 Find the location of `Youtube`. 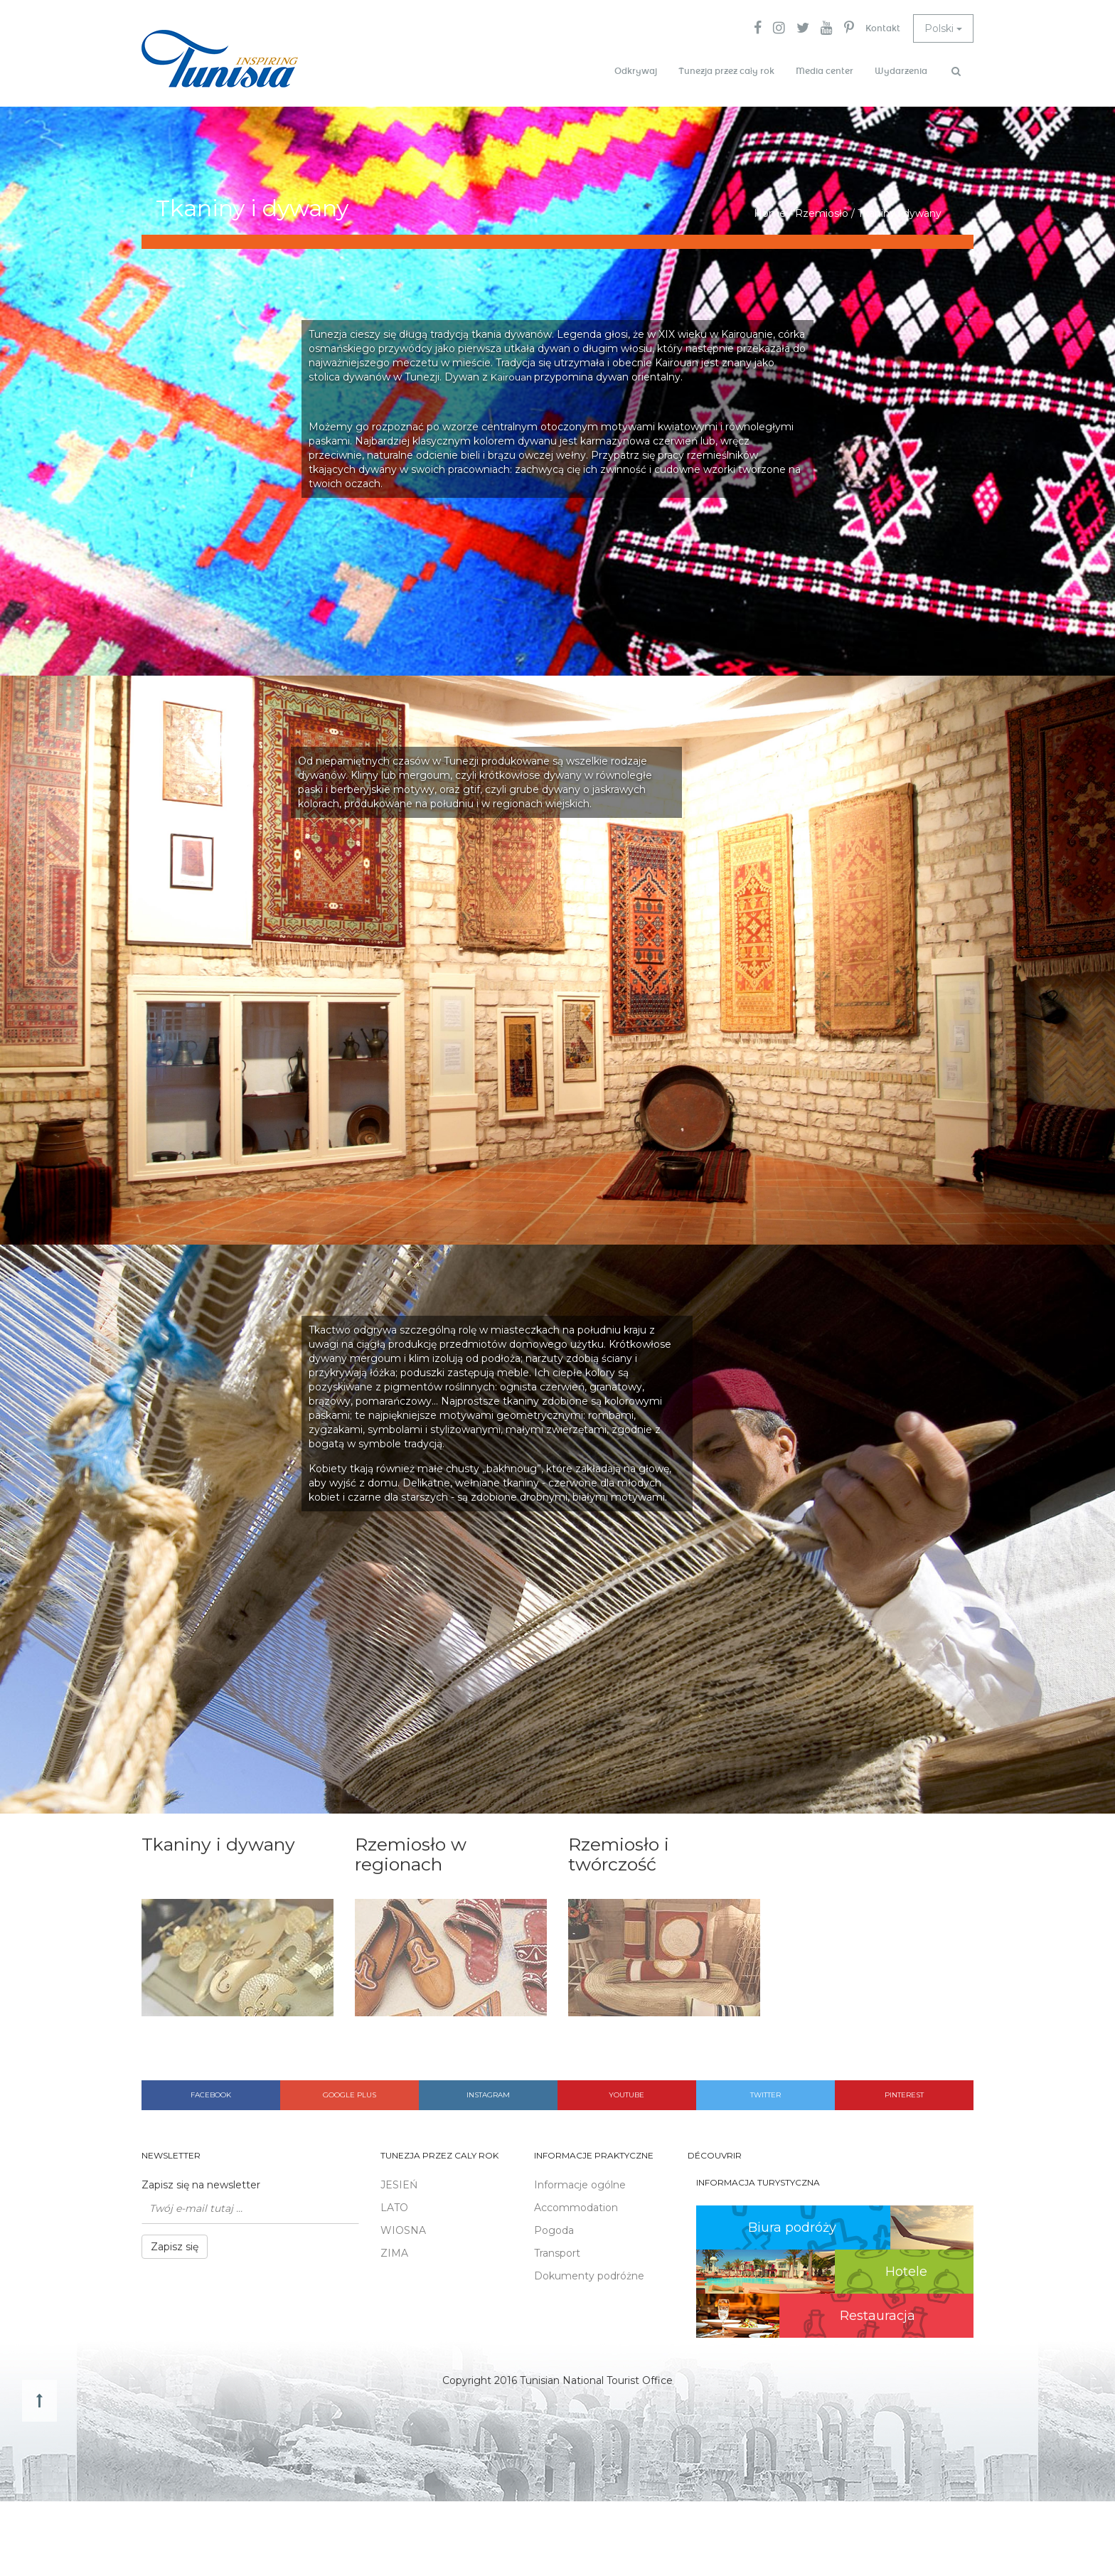

Youtube is located at coordinates (626, 2094).